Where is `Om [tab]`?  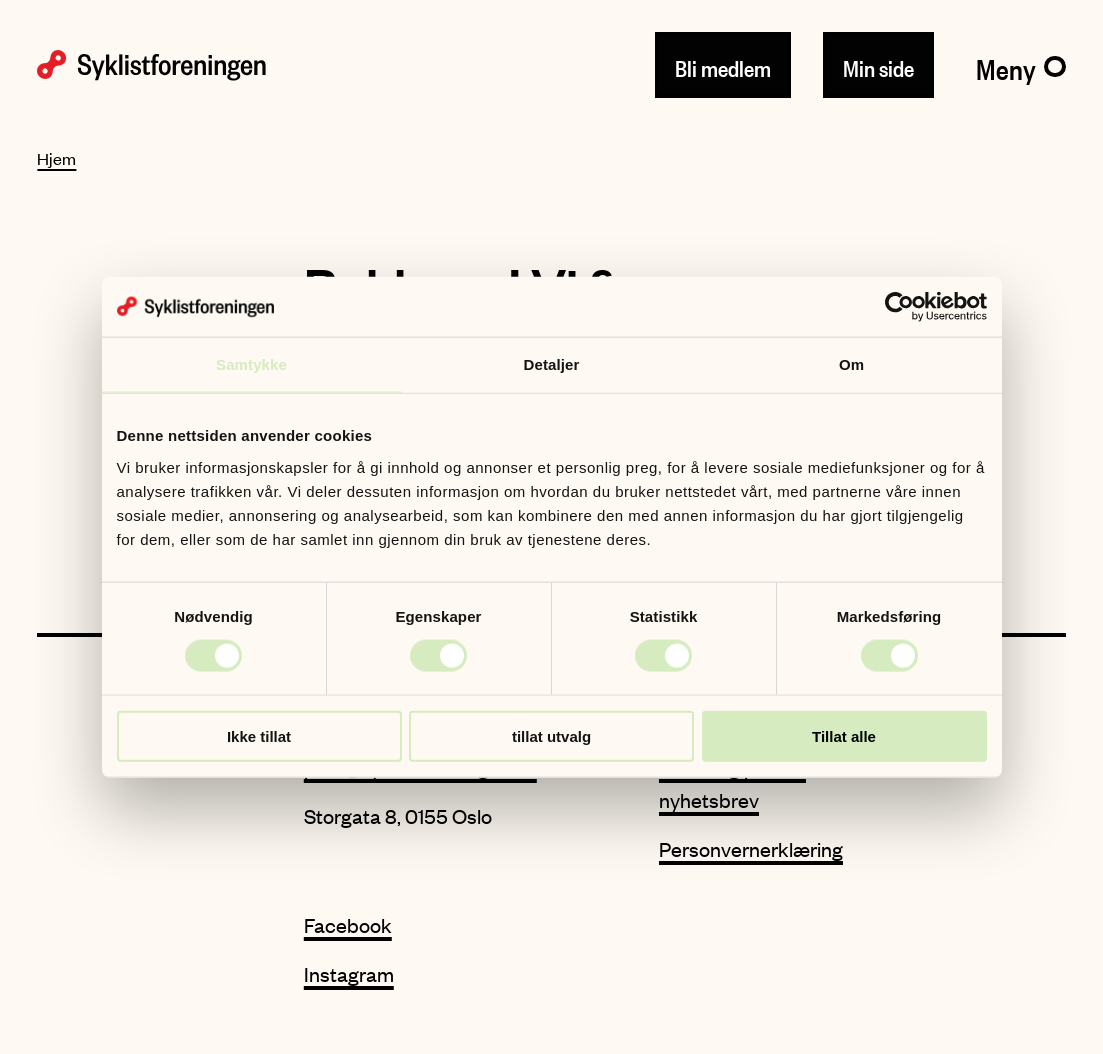 Om [tab] is located at coordinates (851, 364).